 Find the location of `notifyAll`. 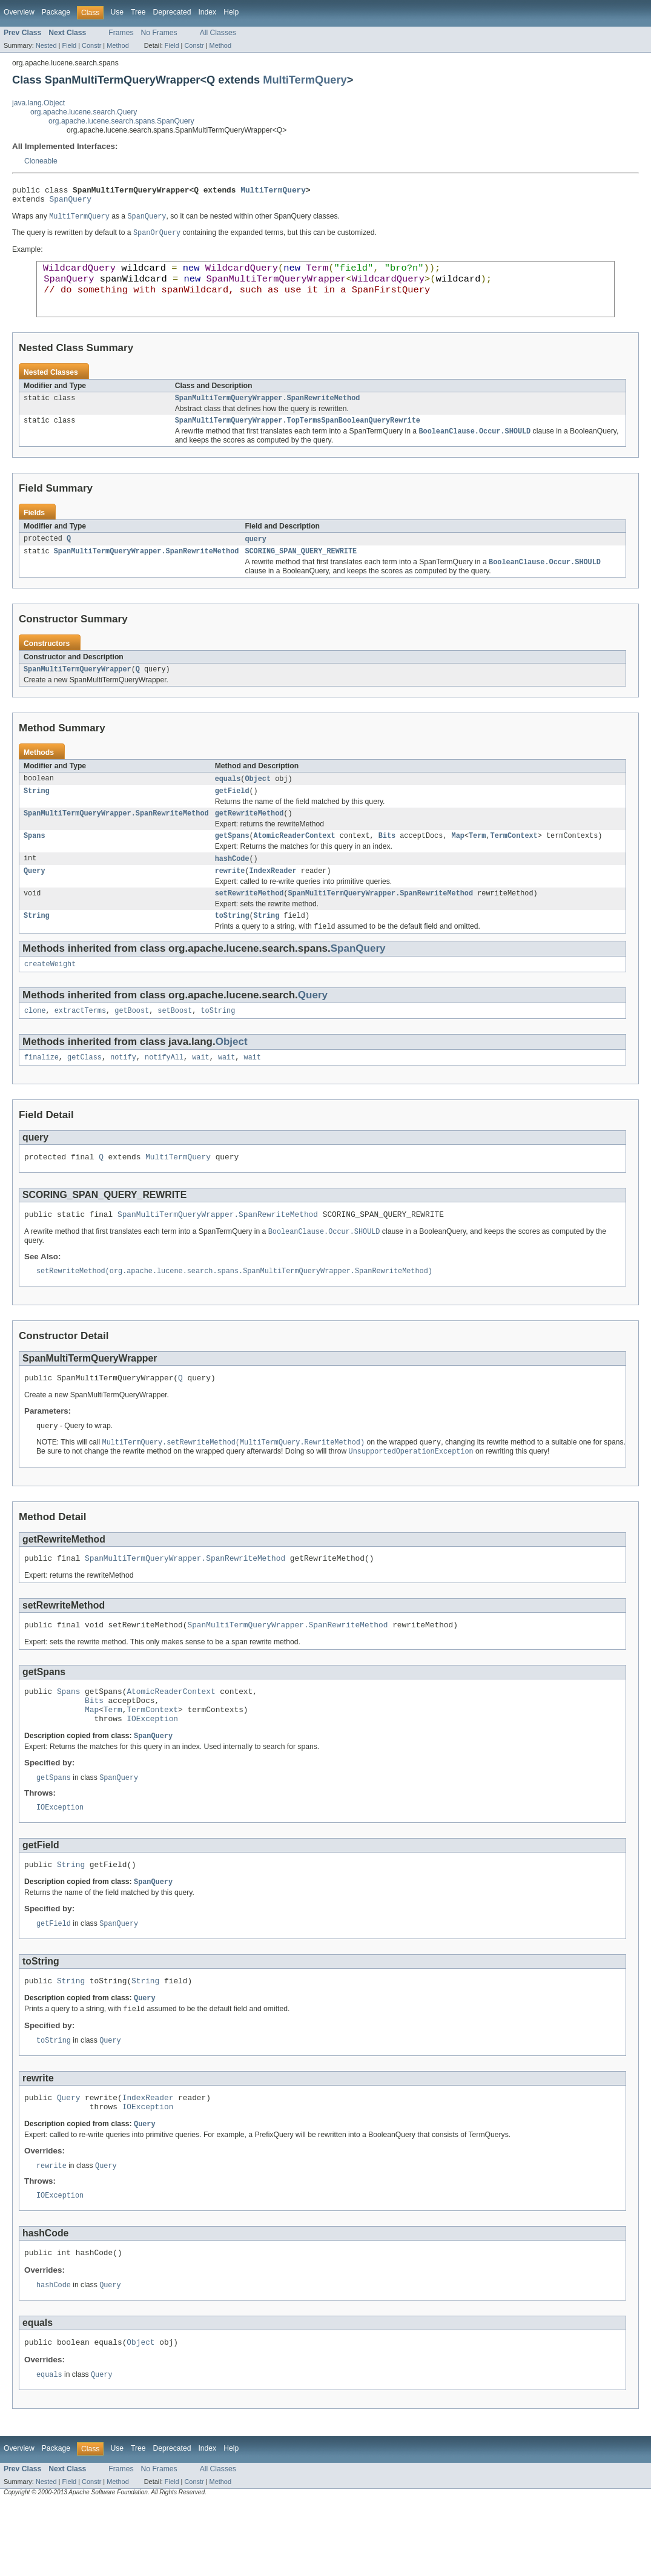

notifyAll is located at coordinates (164, 1090).